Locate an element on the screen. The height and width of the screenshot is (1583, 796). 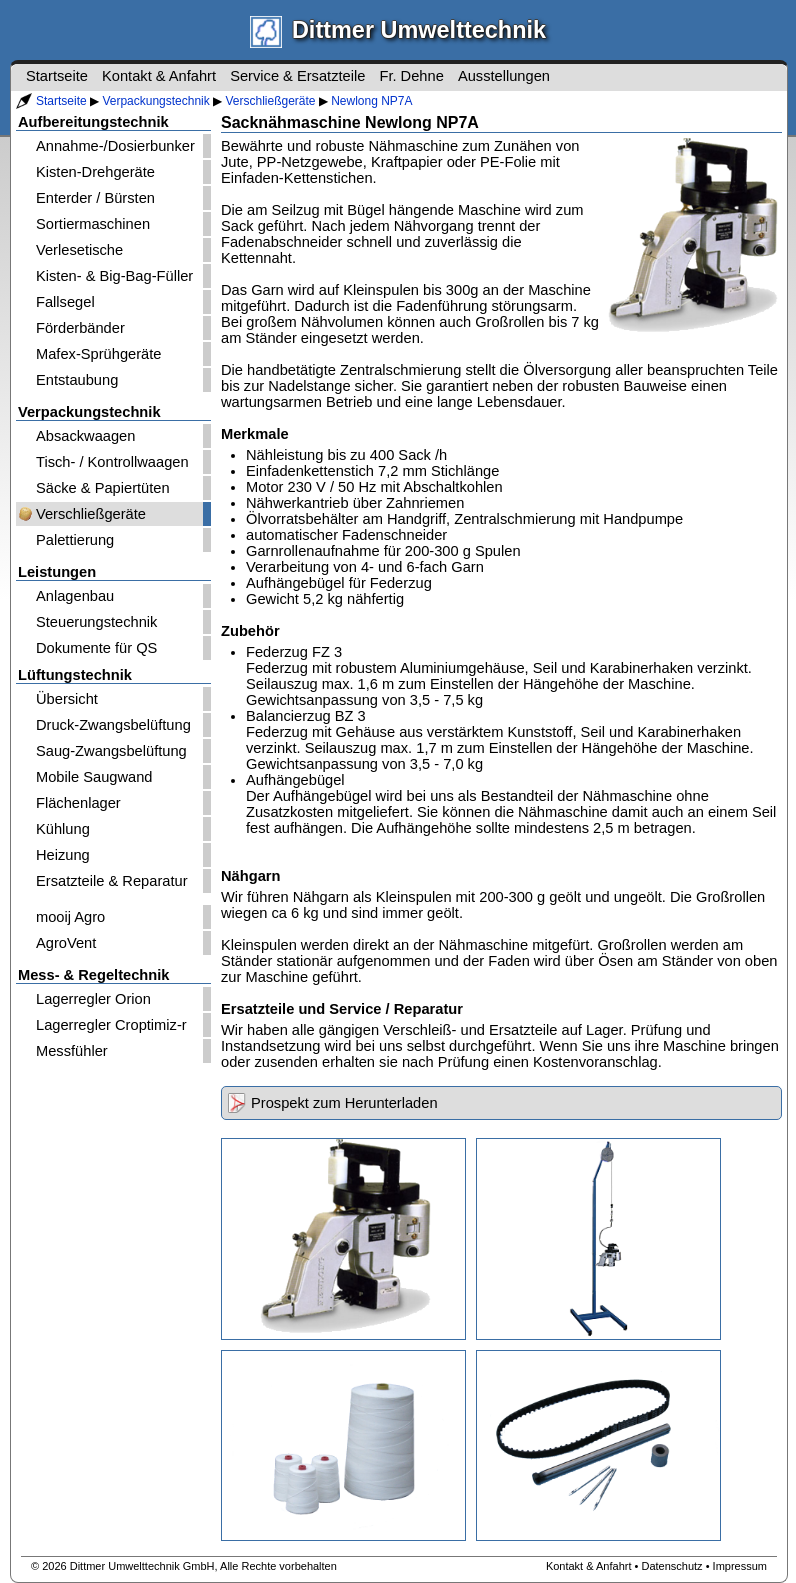
Säcke & Papiertüten is located at coordinates (103, 488).